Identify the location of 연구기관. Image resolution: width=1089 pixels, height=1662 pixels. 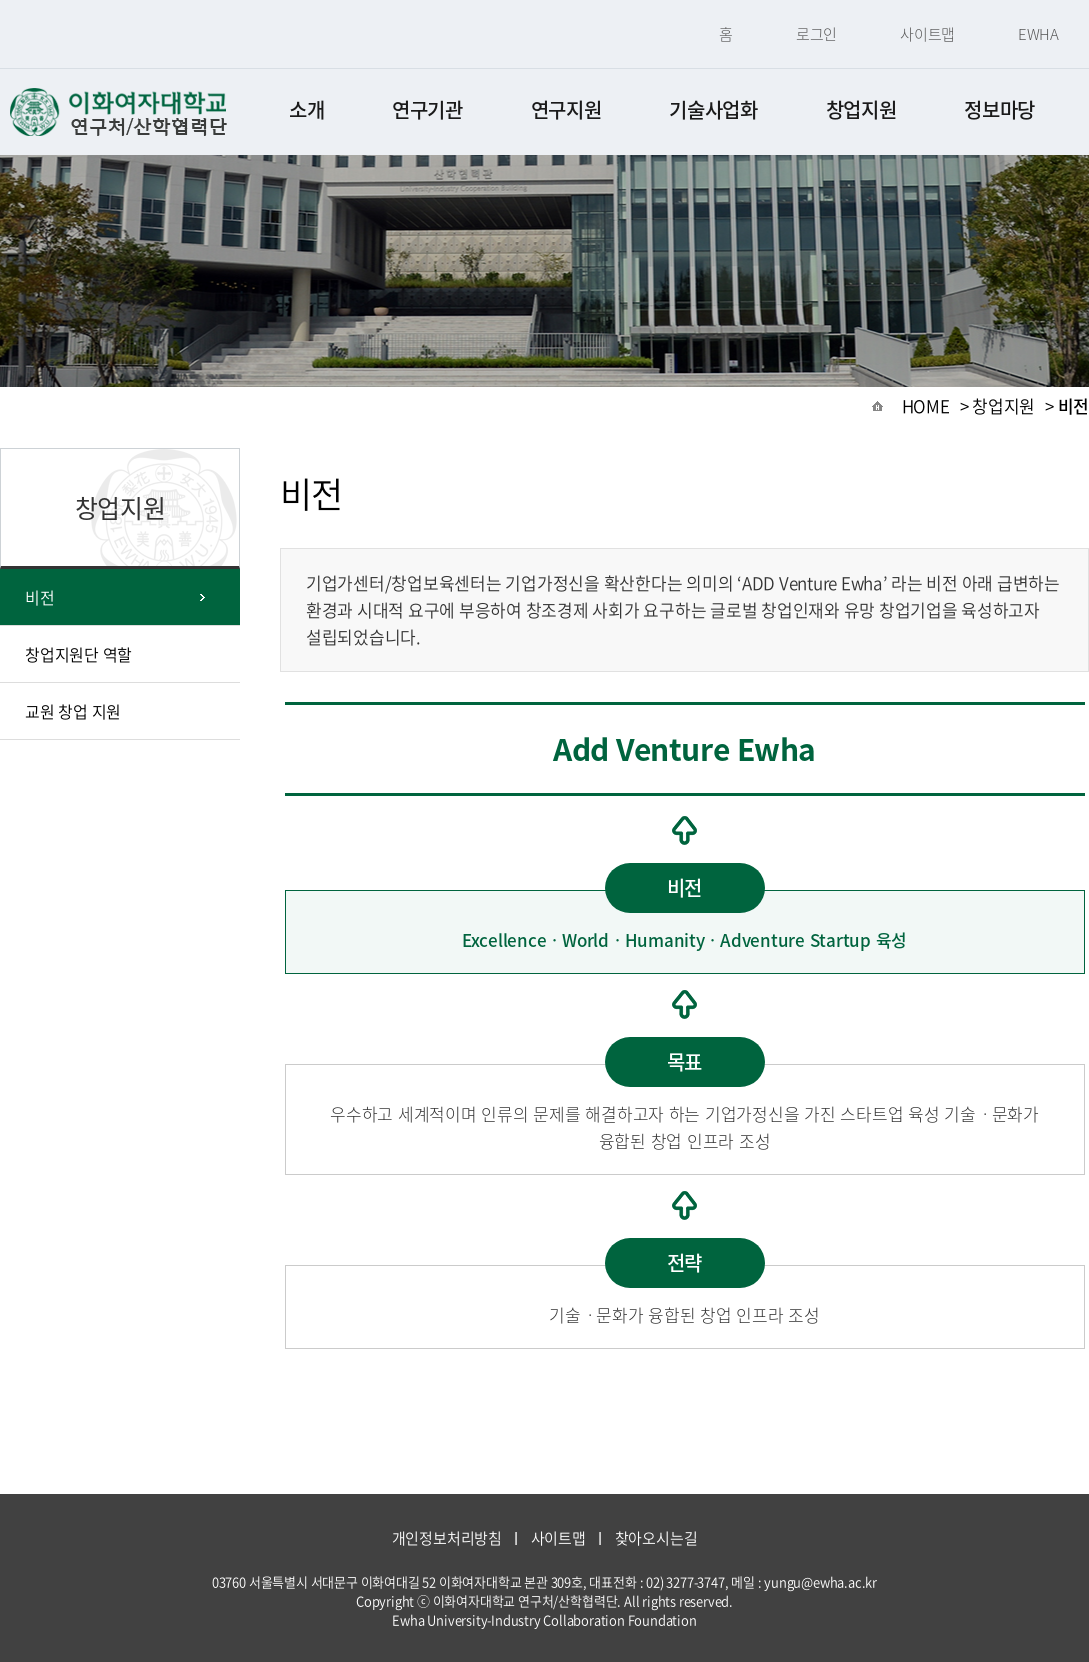
(427, 109).